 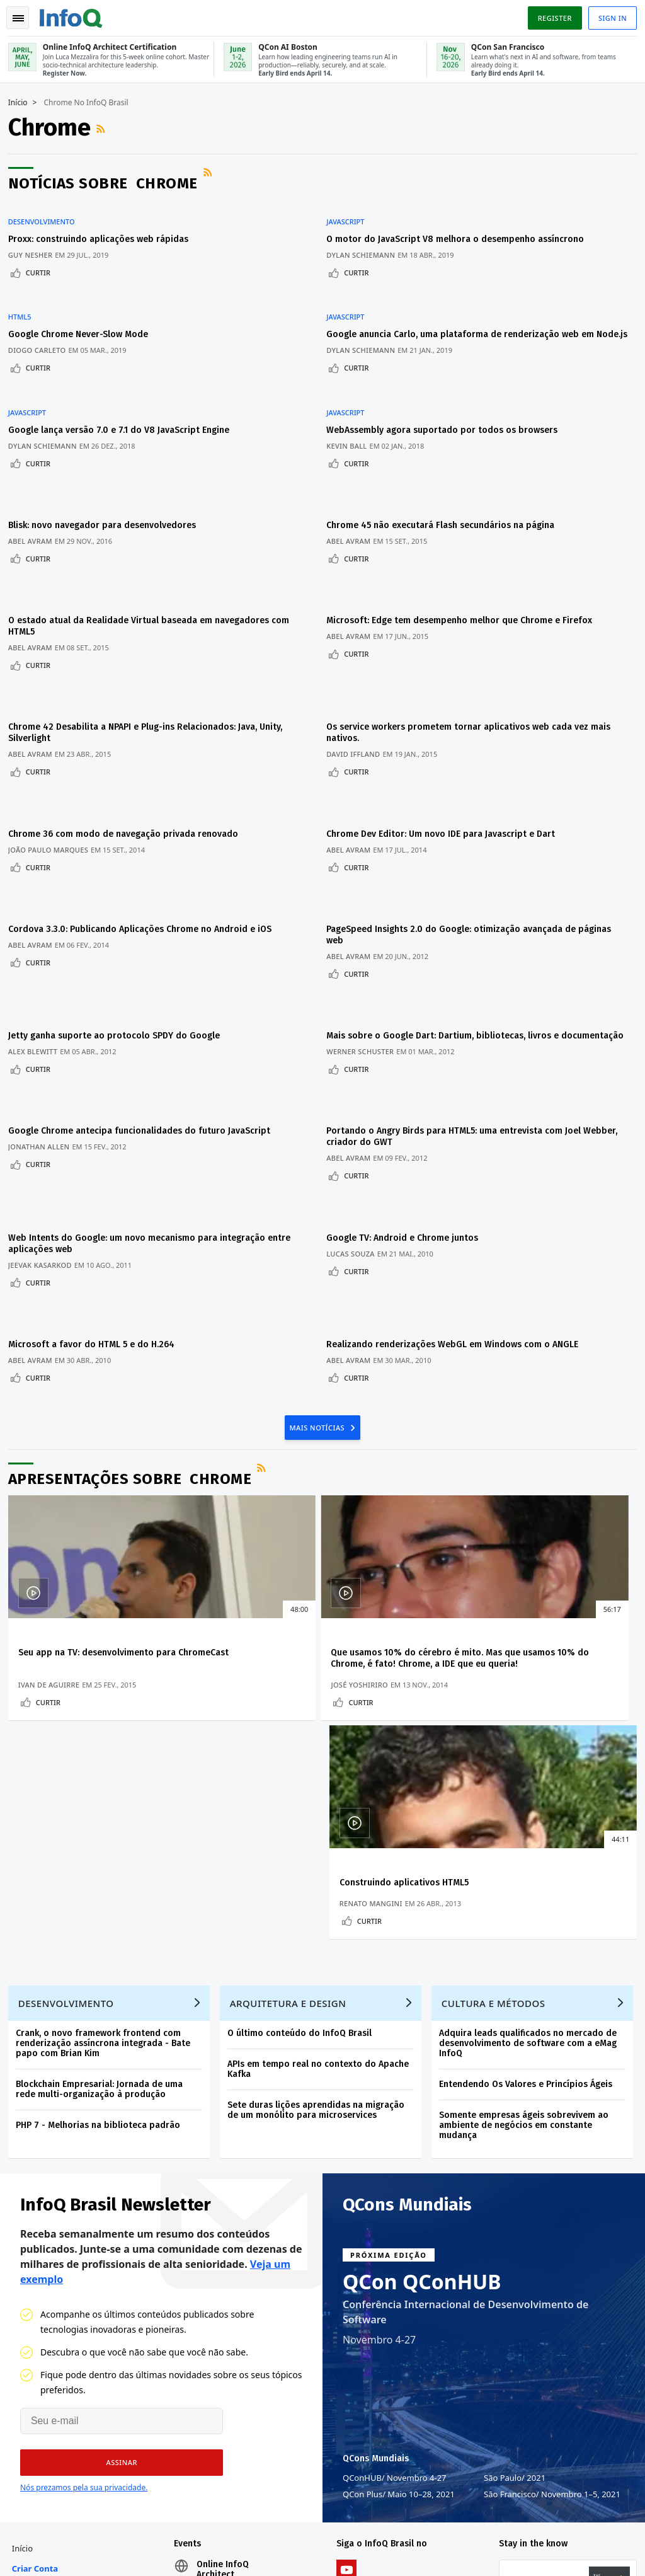 What do you see at coordinates (322, 1723) in the screenshot?
I see `APIs em tempo real no contexto do Apache Kafka` at bounding box center [322, 1723].